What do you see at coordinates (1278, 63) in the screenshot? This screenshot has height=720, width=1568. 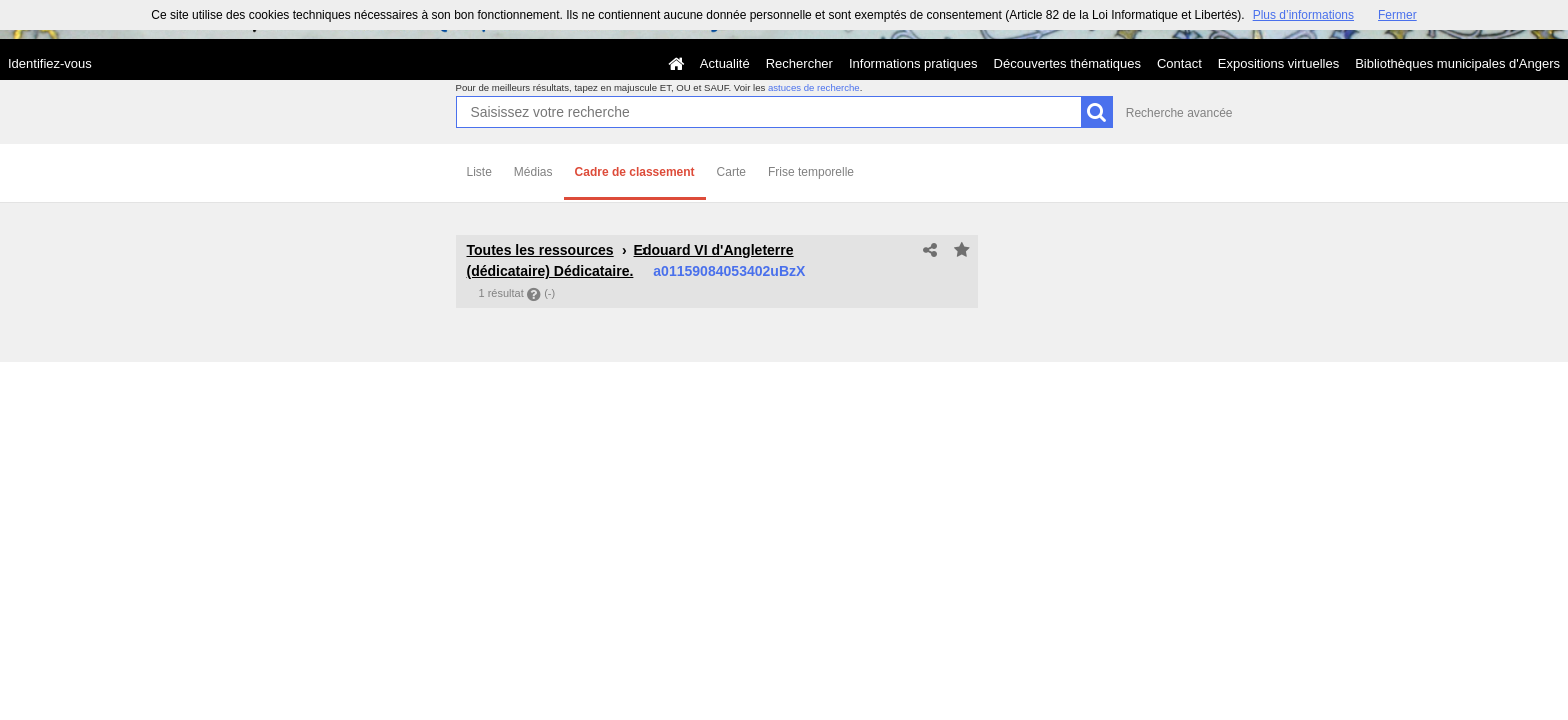 I see `Expositions virtuelles` at bounding box center [1278, 63].